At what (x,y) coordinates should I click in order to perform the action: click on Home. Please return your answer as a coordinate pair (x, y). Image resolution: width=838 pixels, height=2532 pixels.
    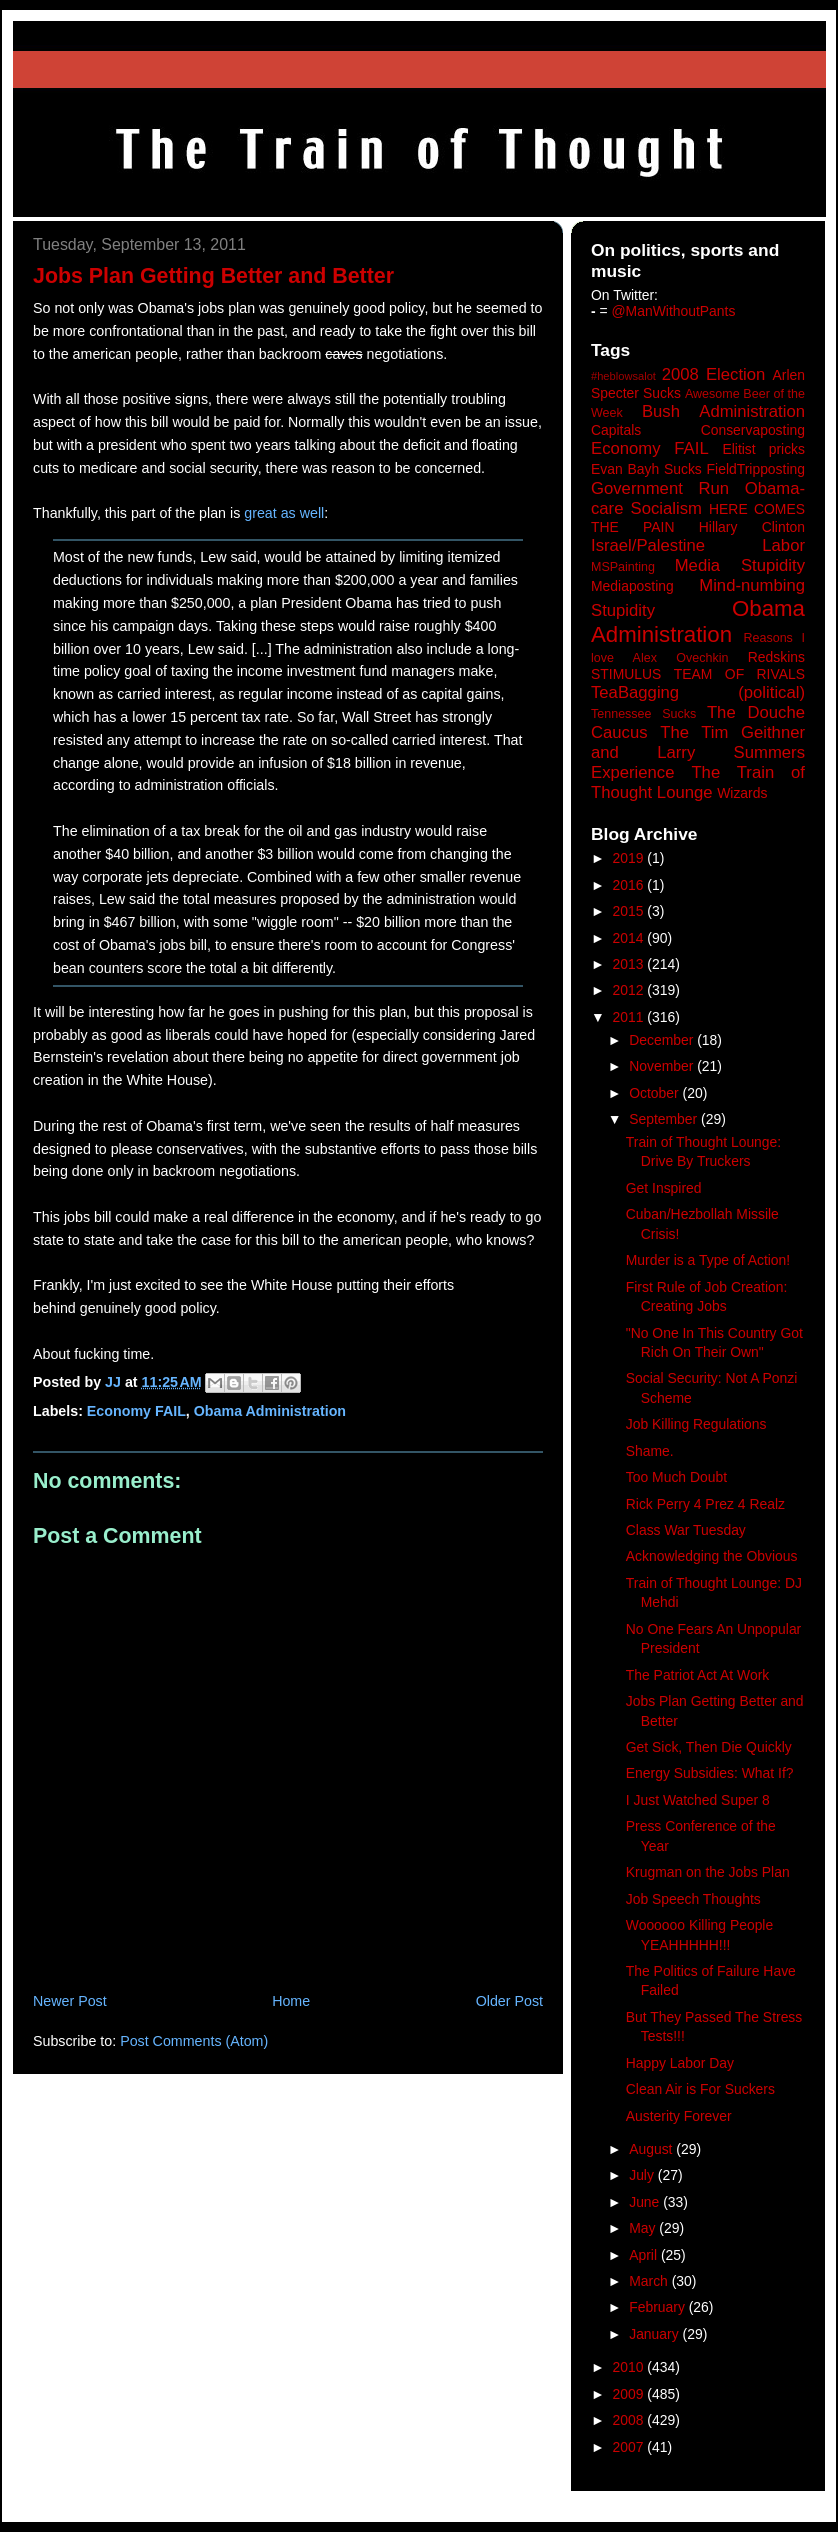
    Looking at the image, I should click on (291, 2001).